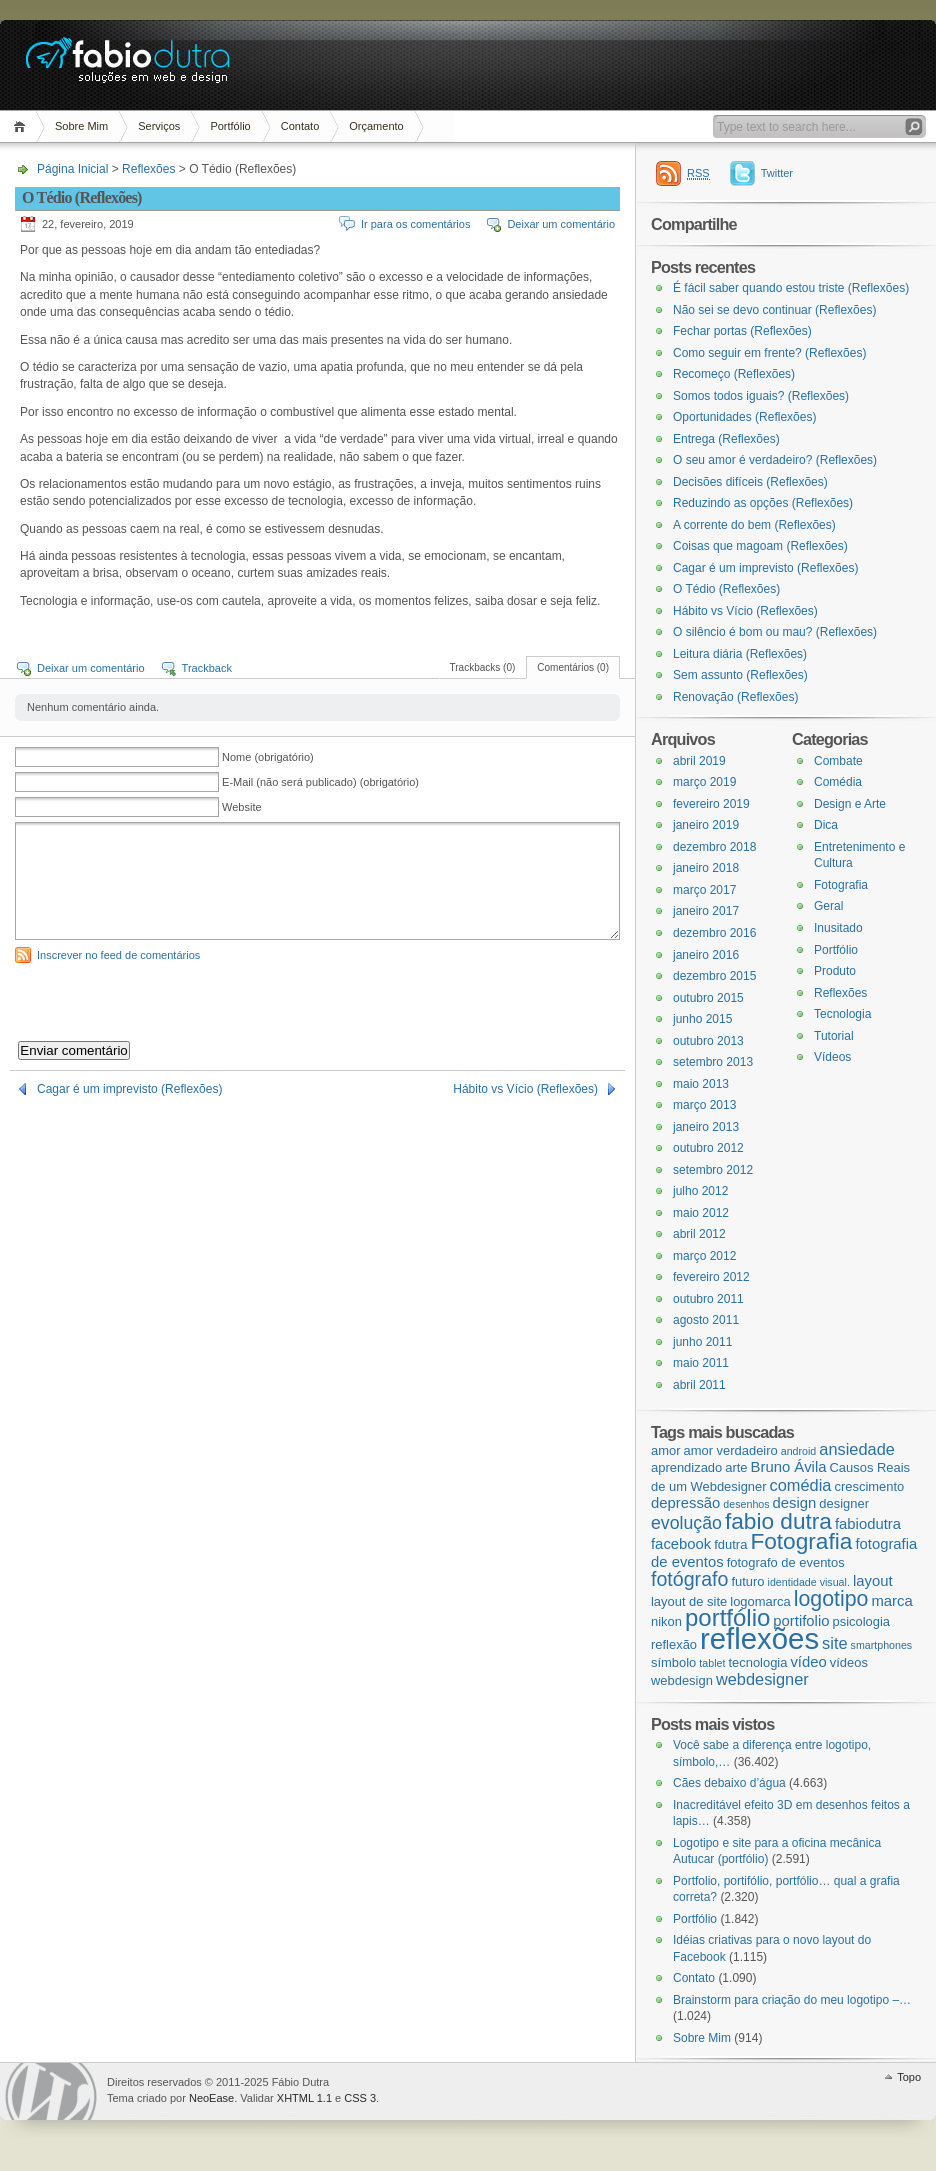  What do you see at coordinates (706, 868) in the screenshot?
I see `janeiro 2018` at bounding box center [706, 868].